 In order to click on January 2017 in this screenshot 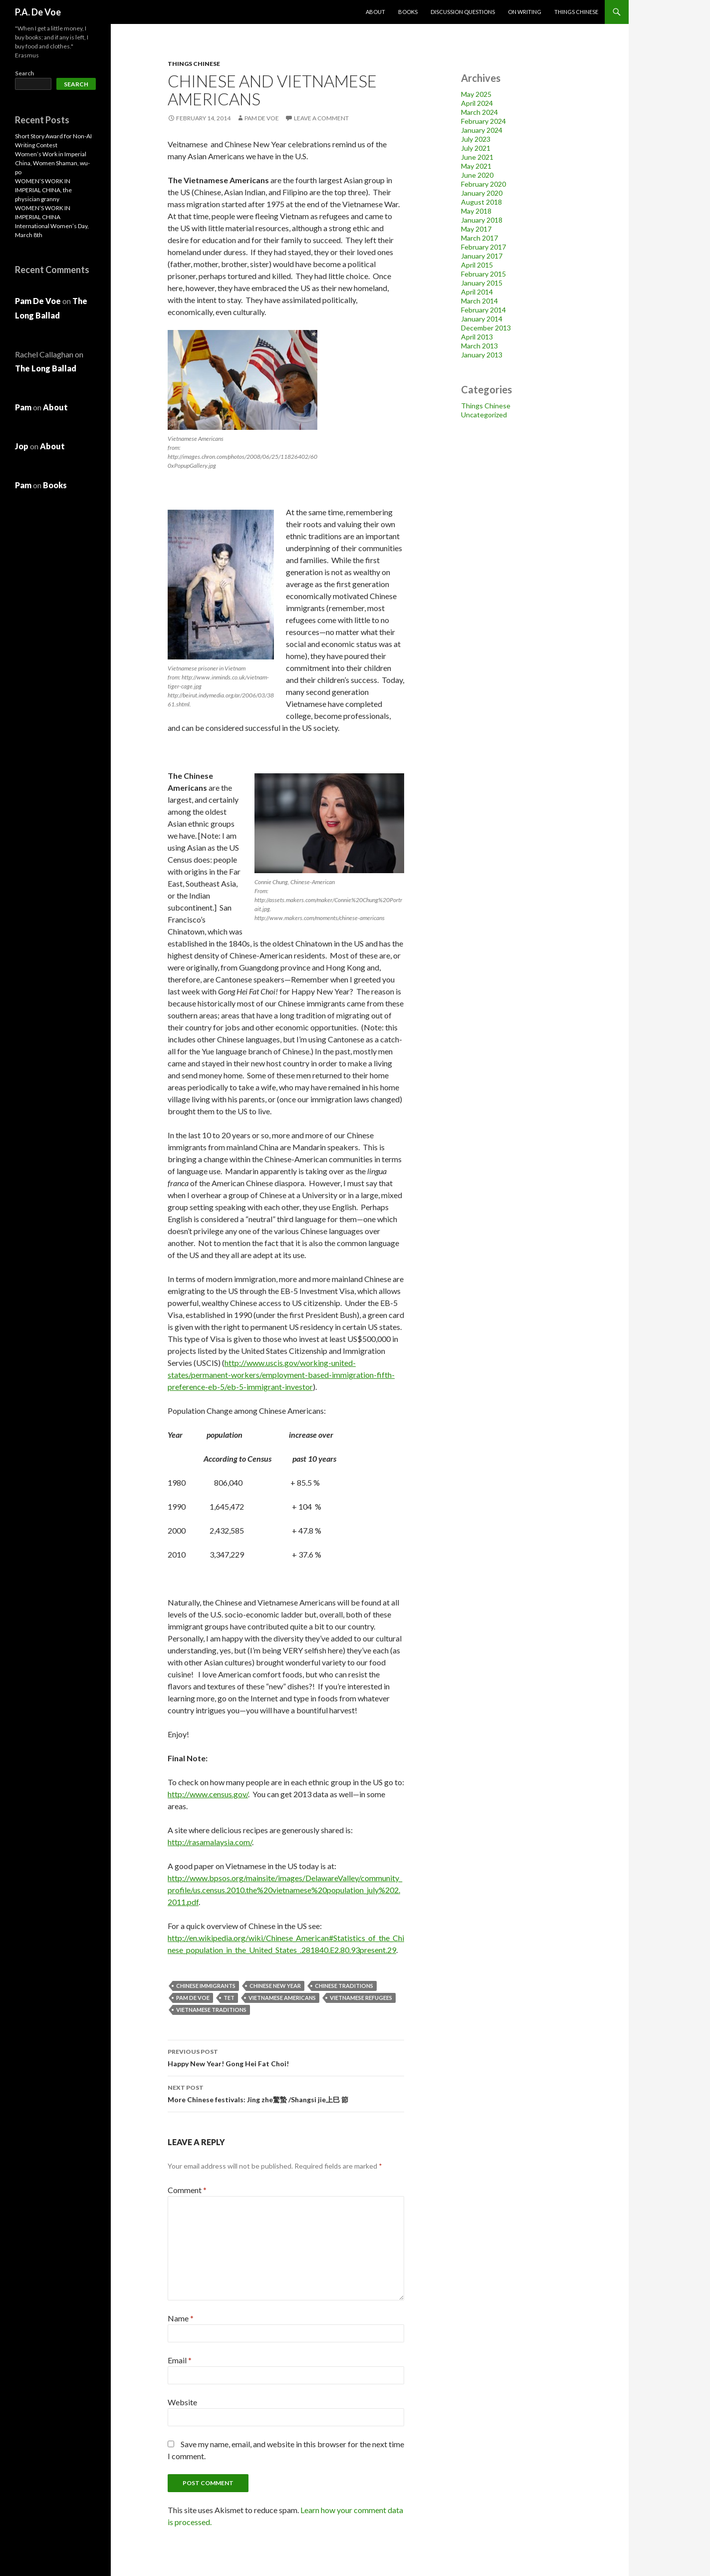, I will do `click(481, 256)`.